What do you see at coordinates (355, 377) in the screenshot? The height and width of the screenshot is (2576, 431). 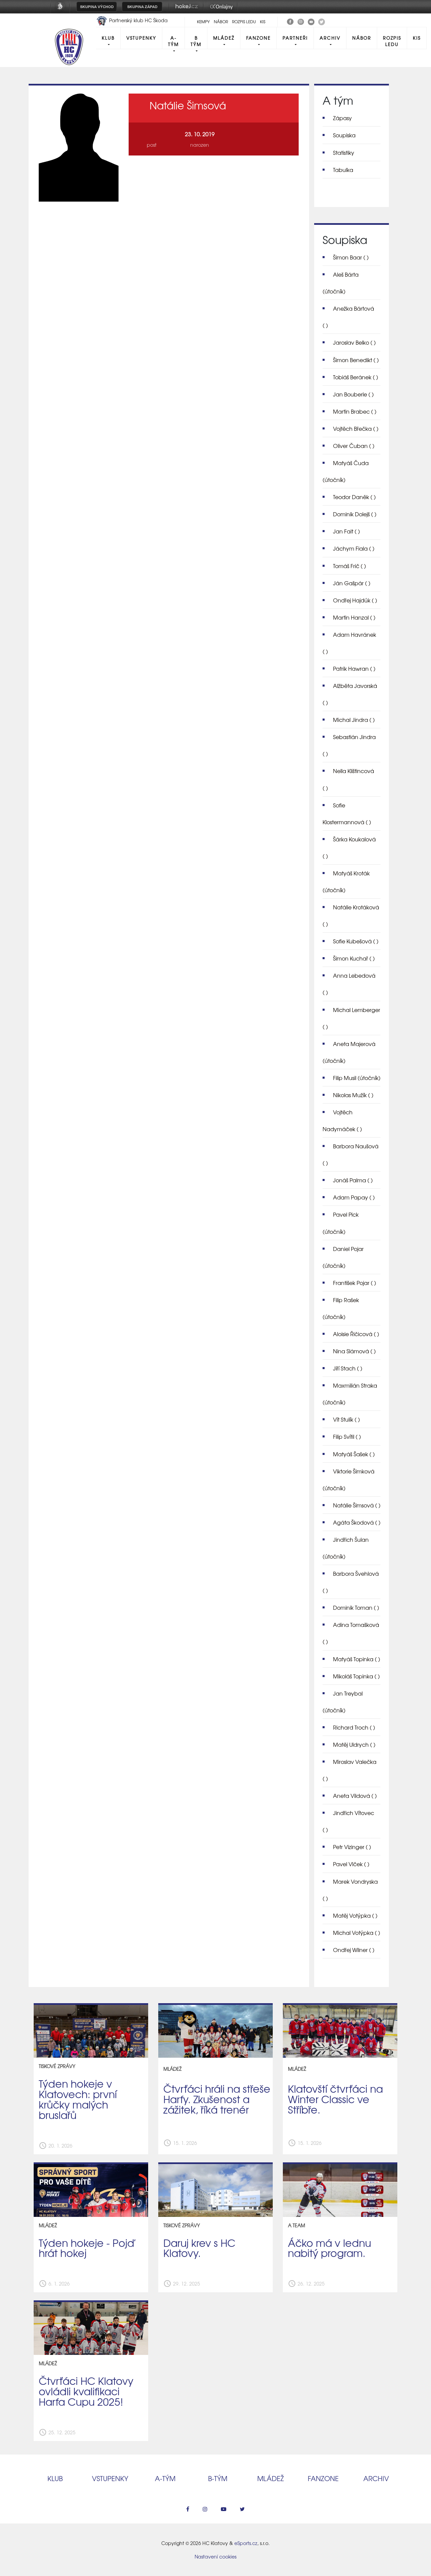 I see `Tobiáš Beránek` at bounding box center [355, 377].